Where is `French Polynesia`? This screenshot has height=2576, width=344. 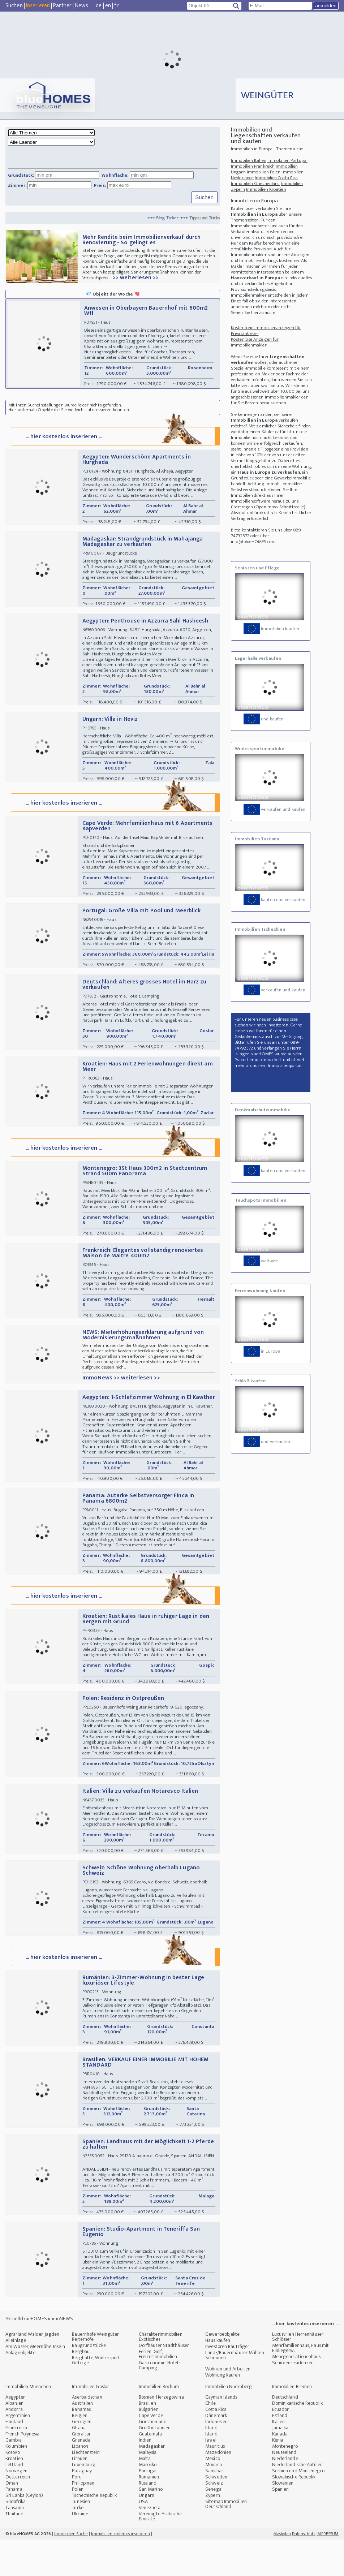 French Polynesia is located at coordinates (22, 2470).